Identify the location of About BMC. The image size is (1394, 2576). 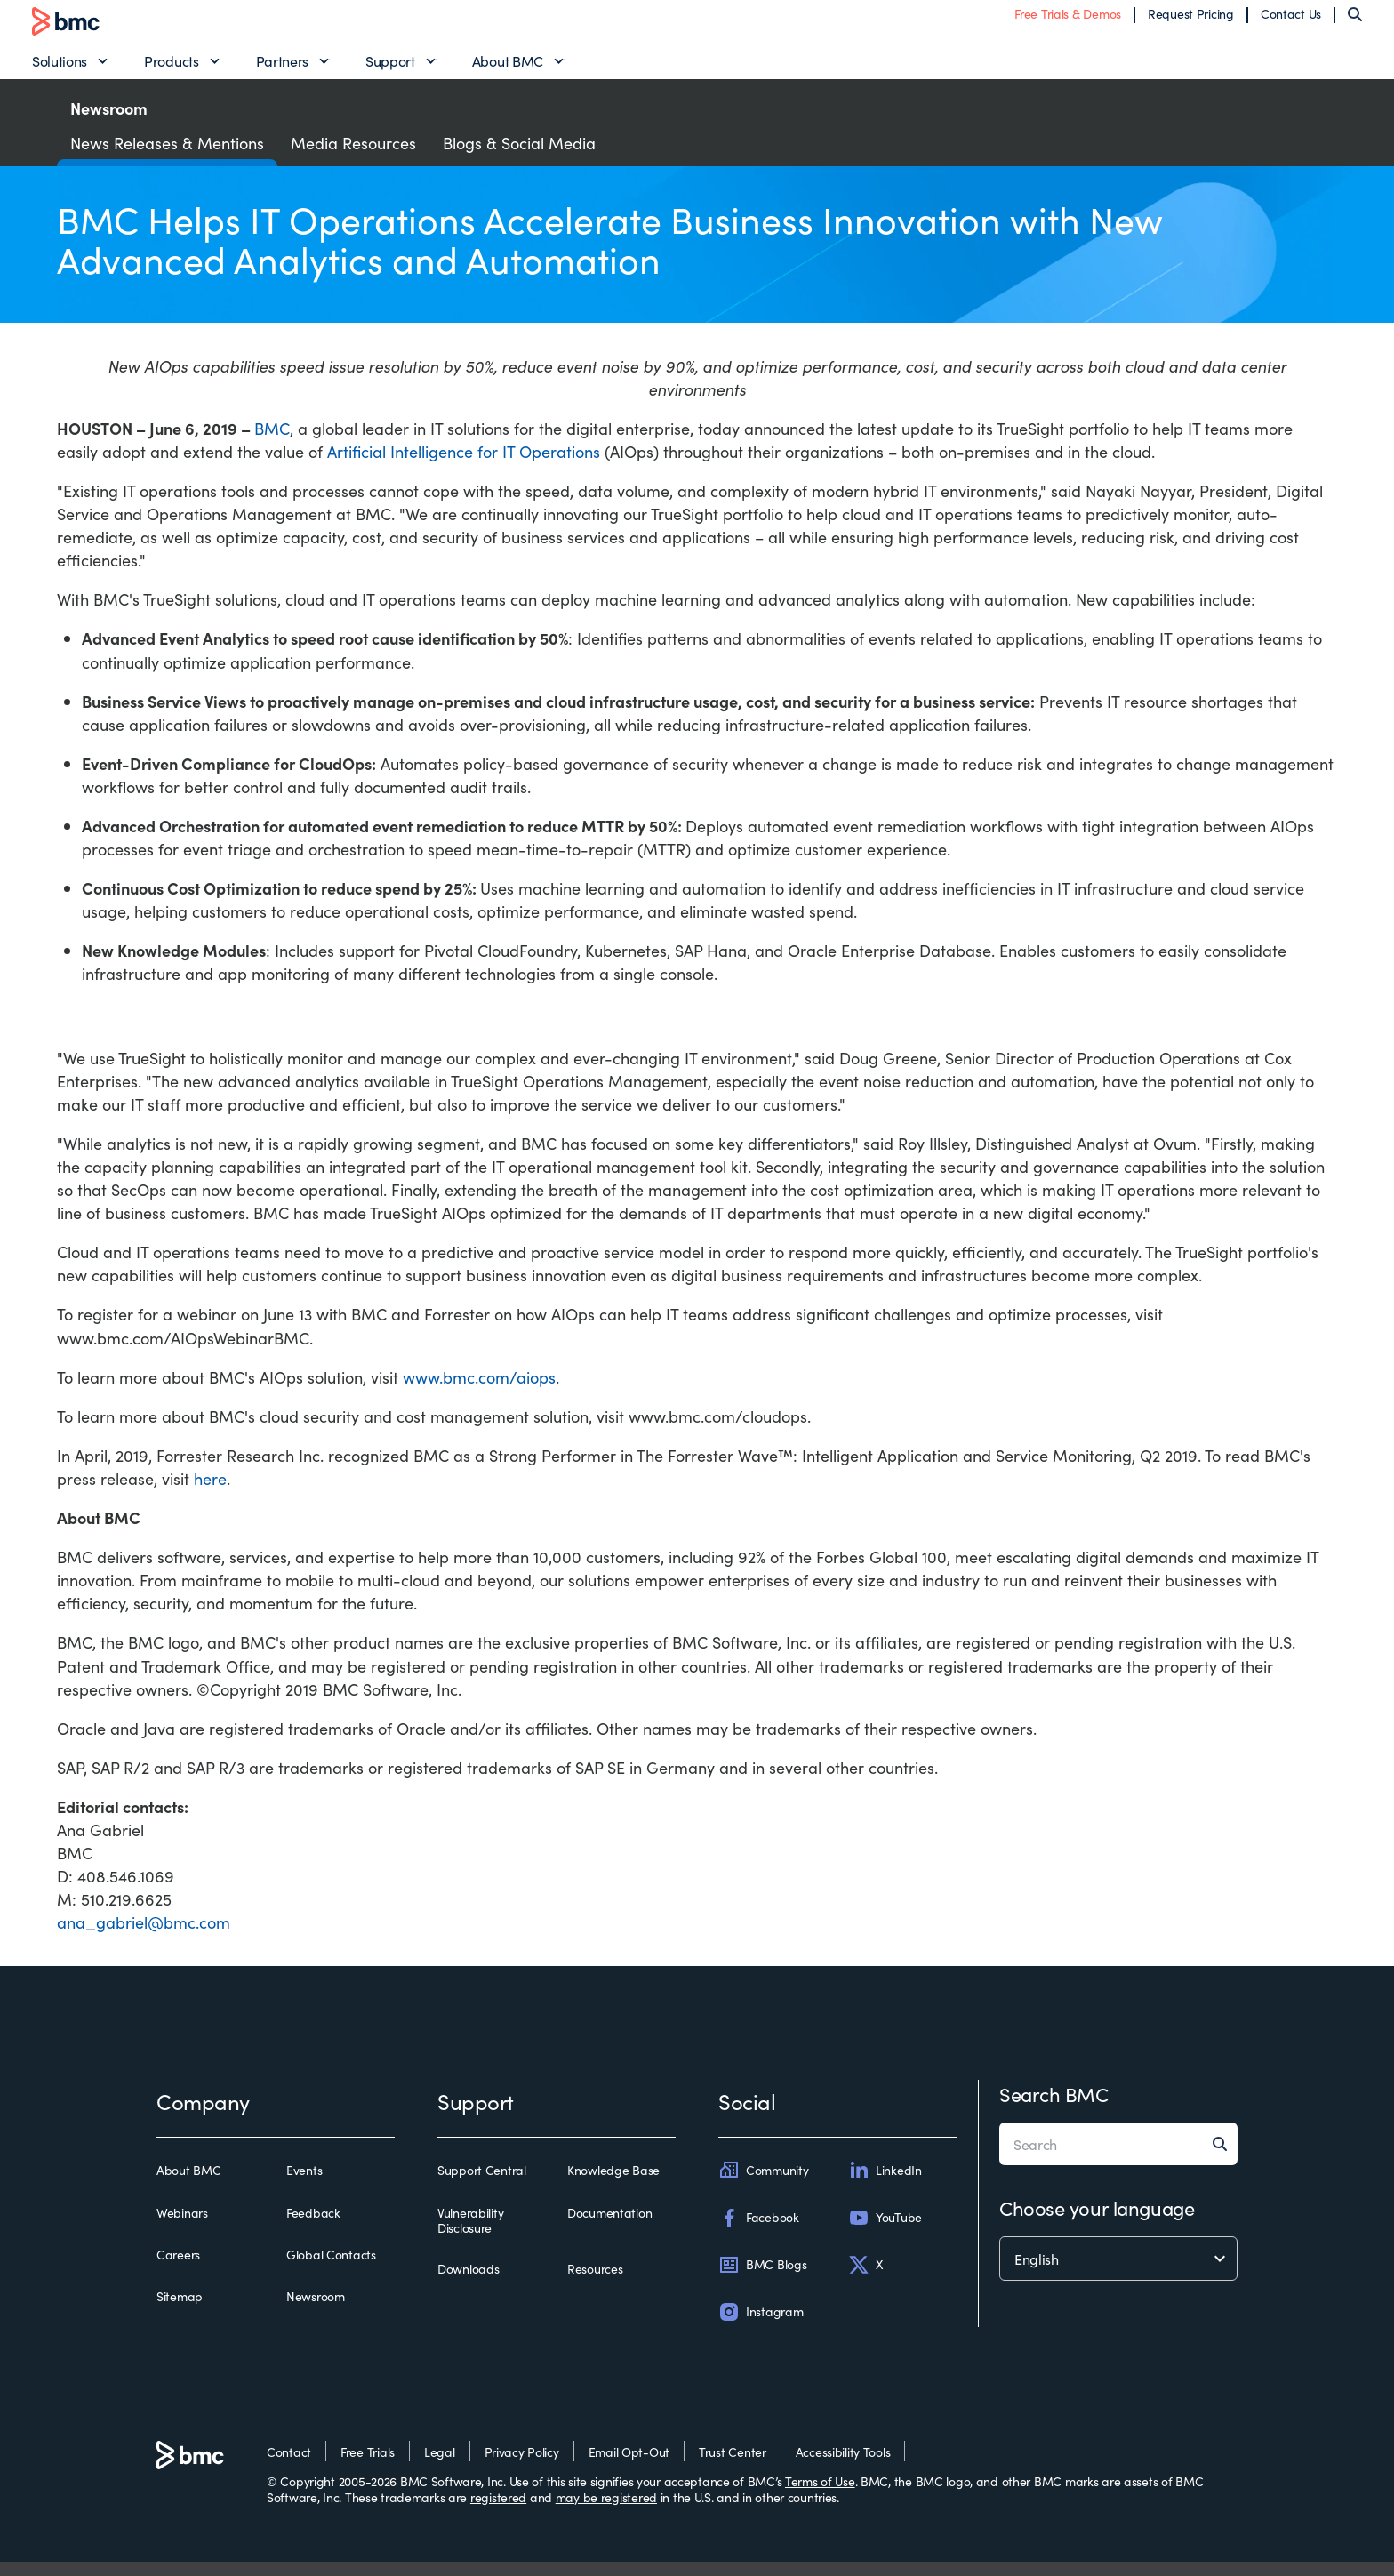
(507, 67).